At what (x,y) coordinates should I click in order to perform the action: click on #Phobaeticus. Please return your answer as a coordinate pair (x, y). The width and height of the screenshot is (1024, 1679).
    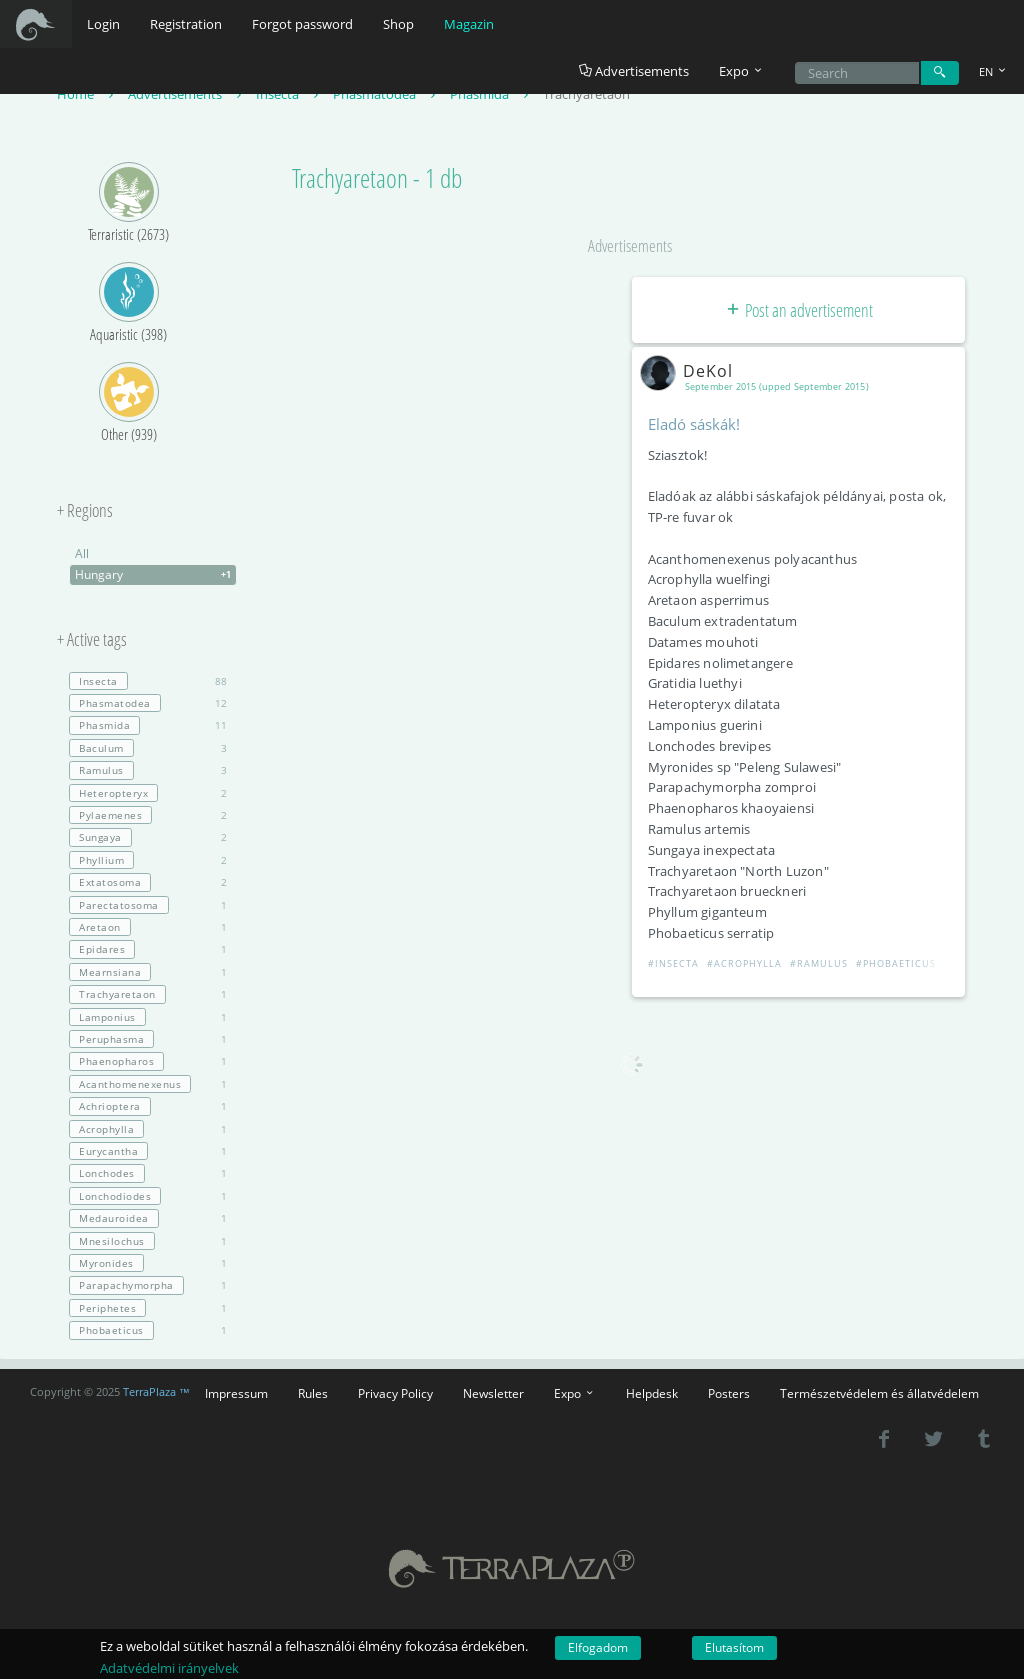
    Looking at the image, I should click on (896, 963).